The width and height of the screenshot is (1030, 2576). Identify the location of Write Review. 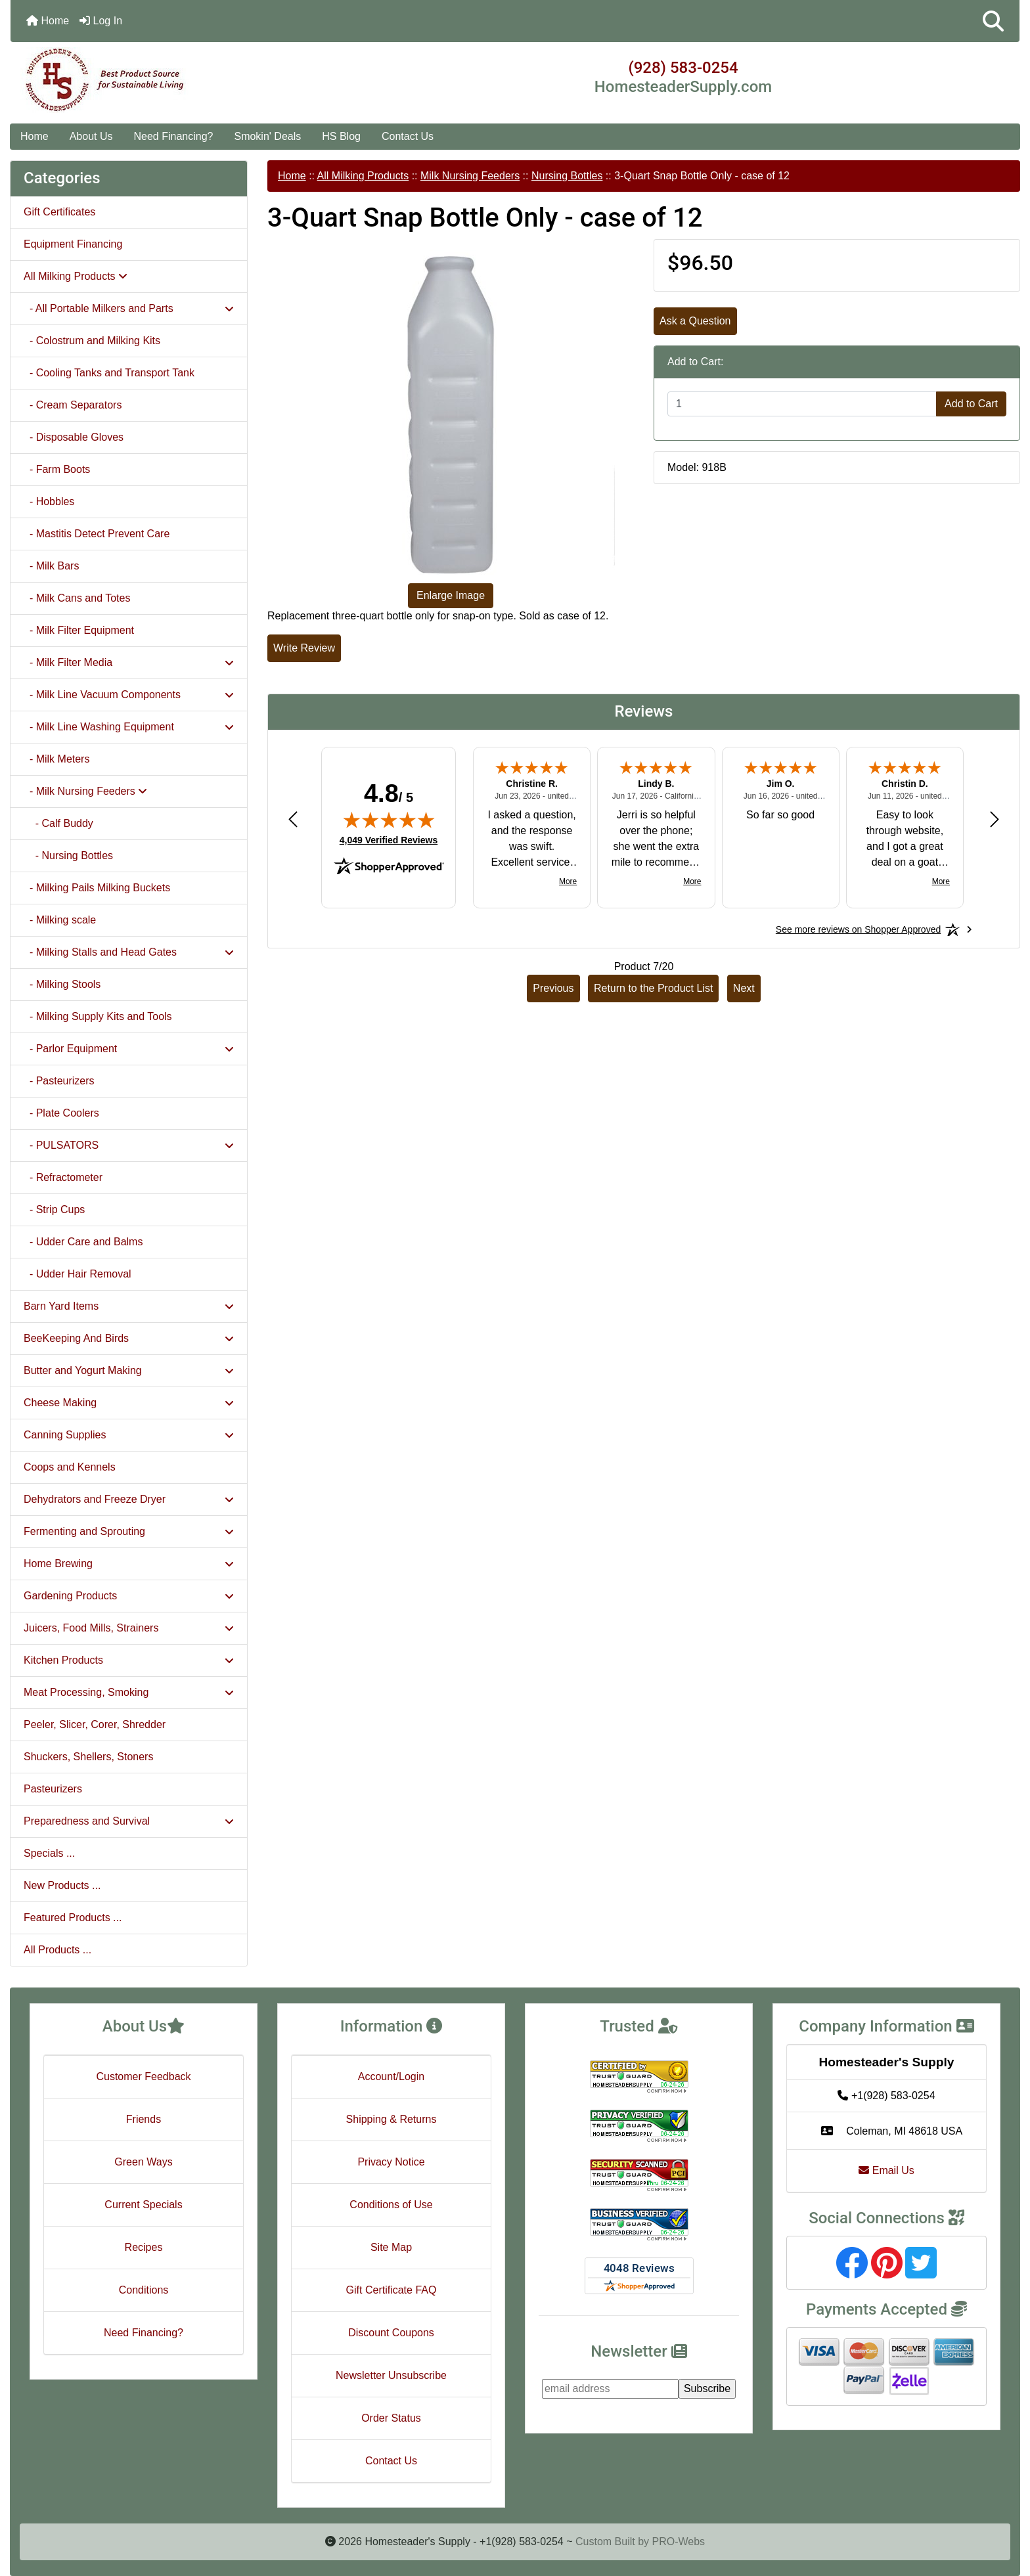
(304, 648).